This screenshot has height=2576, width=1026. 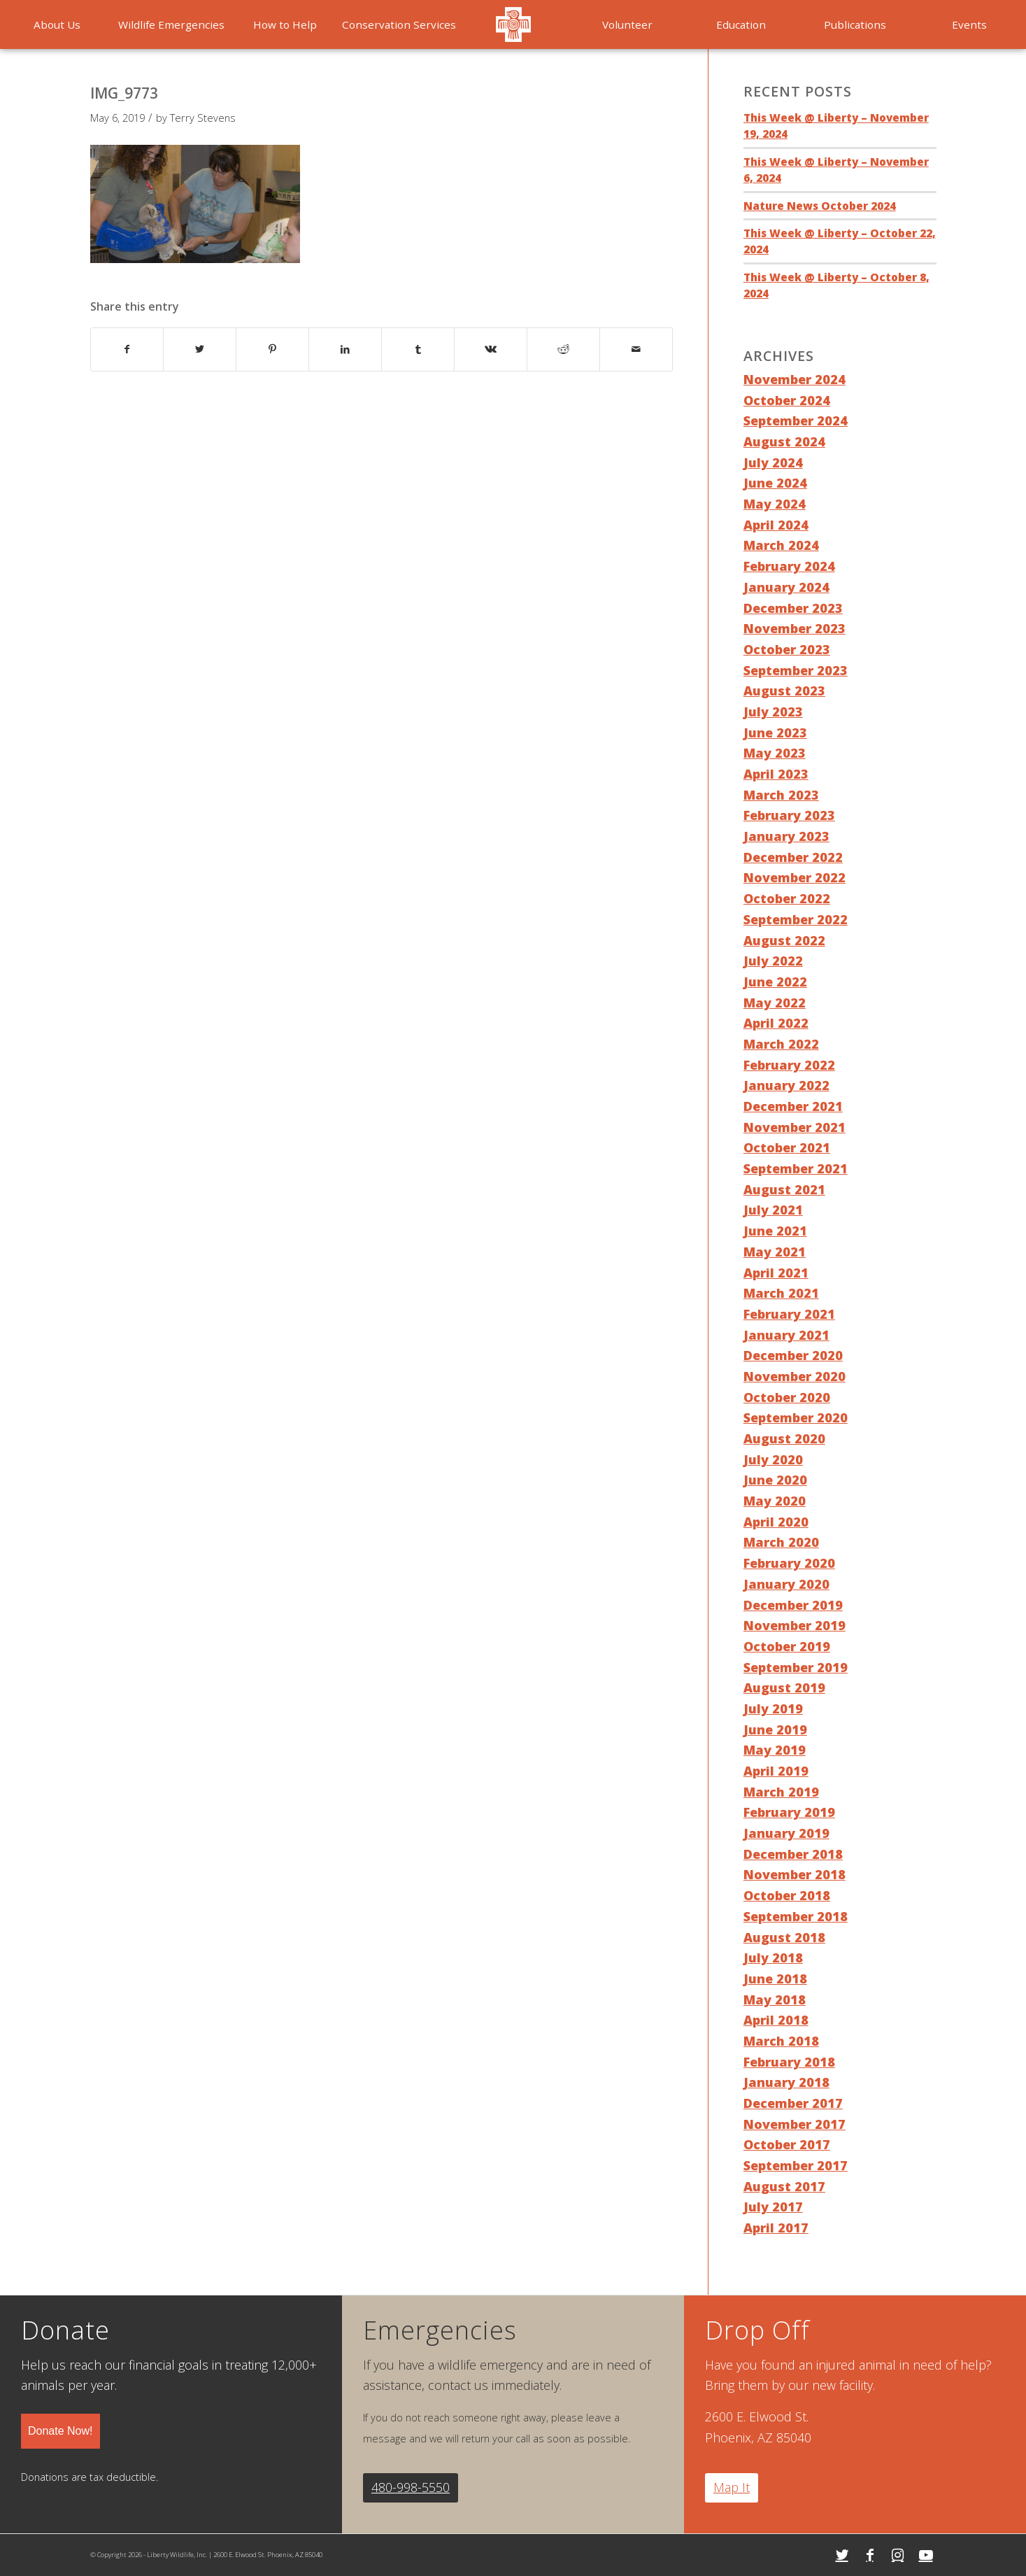 What do you see at coordinates (781, 545) in the screenshot?
I see `March 2024` at bounding box center [781, 545].